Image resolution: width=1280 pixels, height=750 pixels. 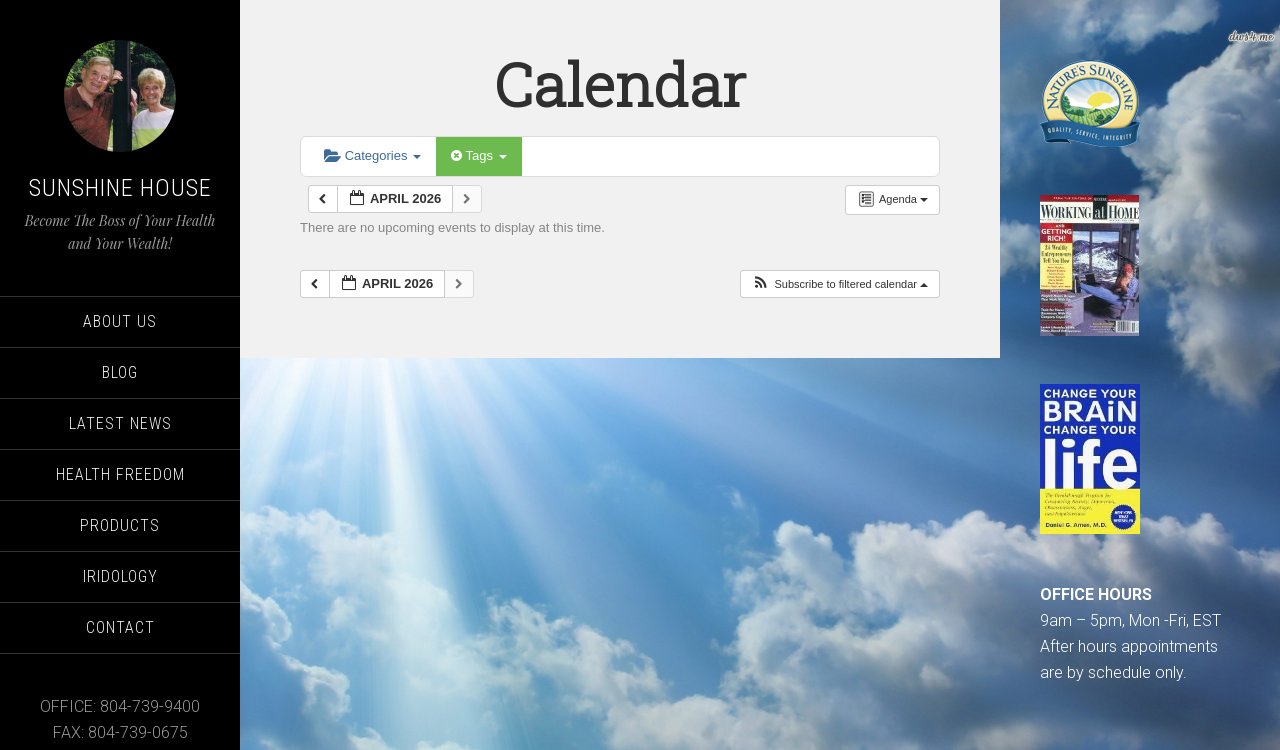 What do you see at coordinates (478, 155) in the screenshot?
I see `Tags` at bounding box center [478, 155].